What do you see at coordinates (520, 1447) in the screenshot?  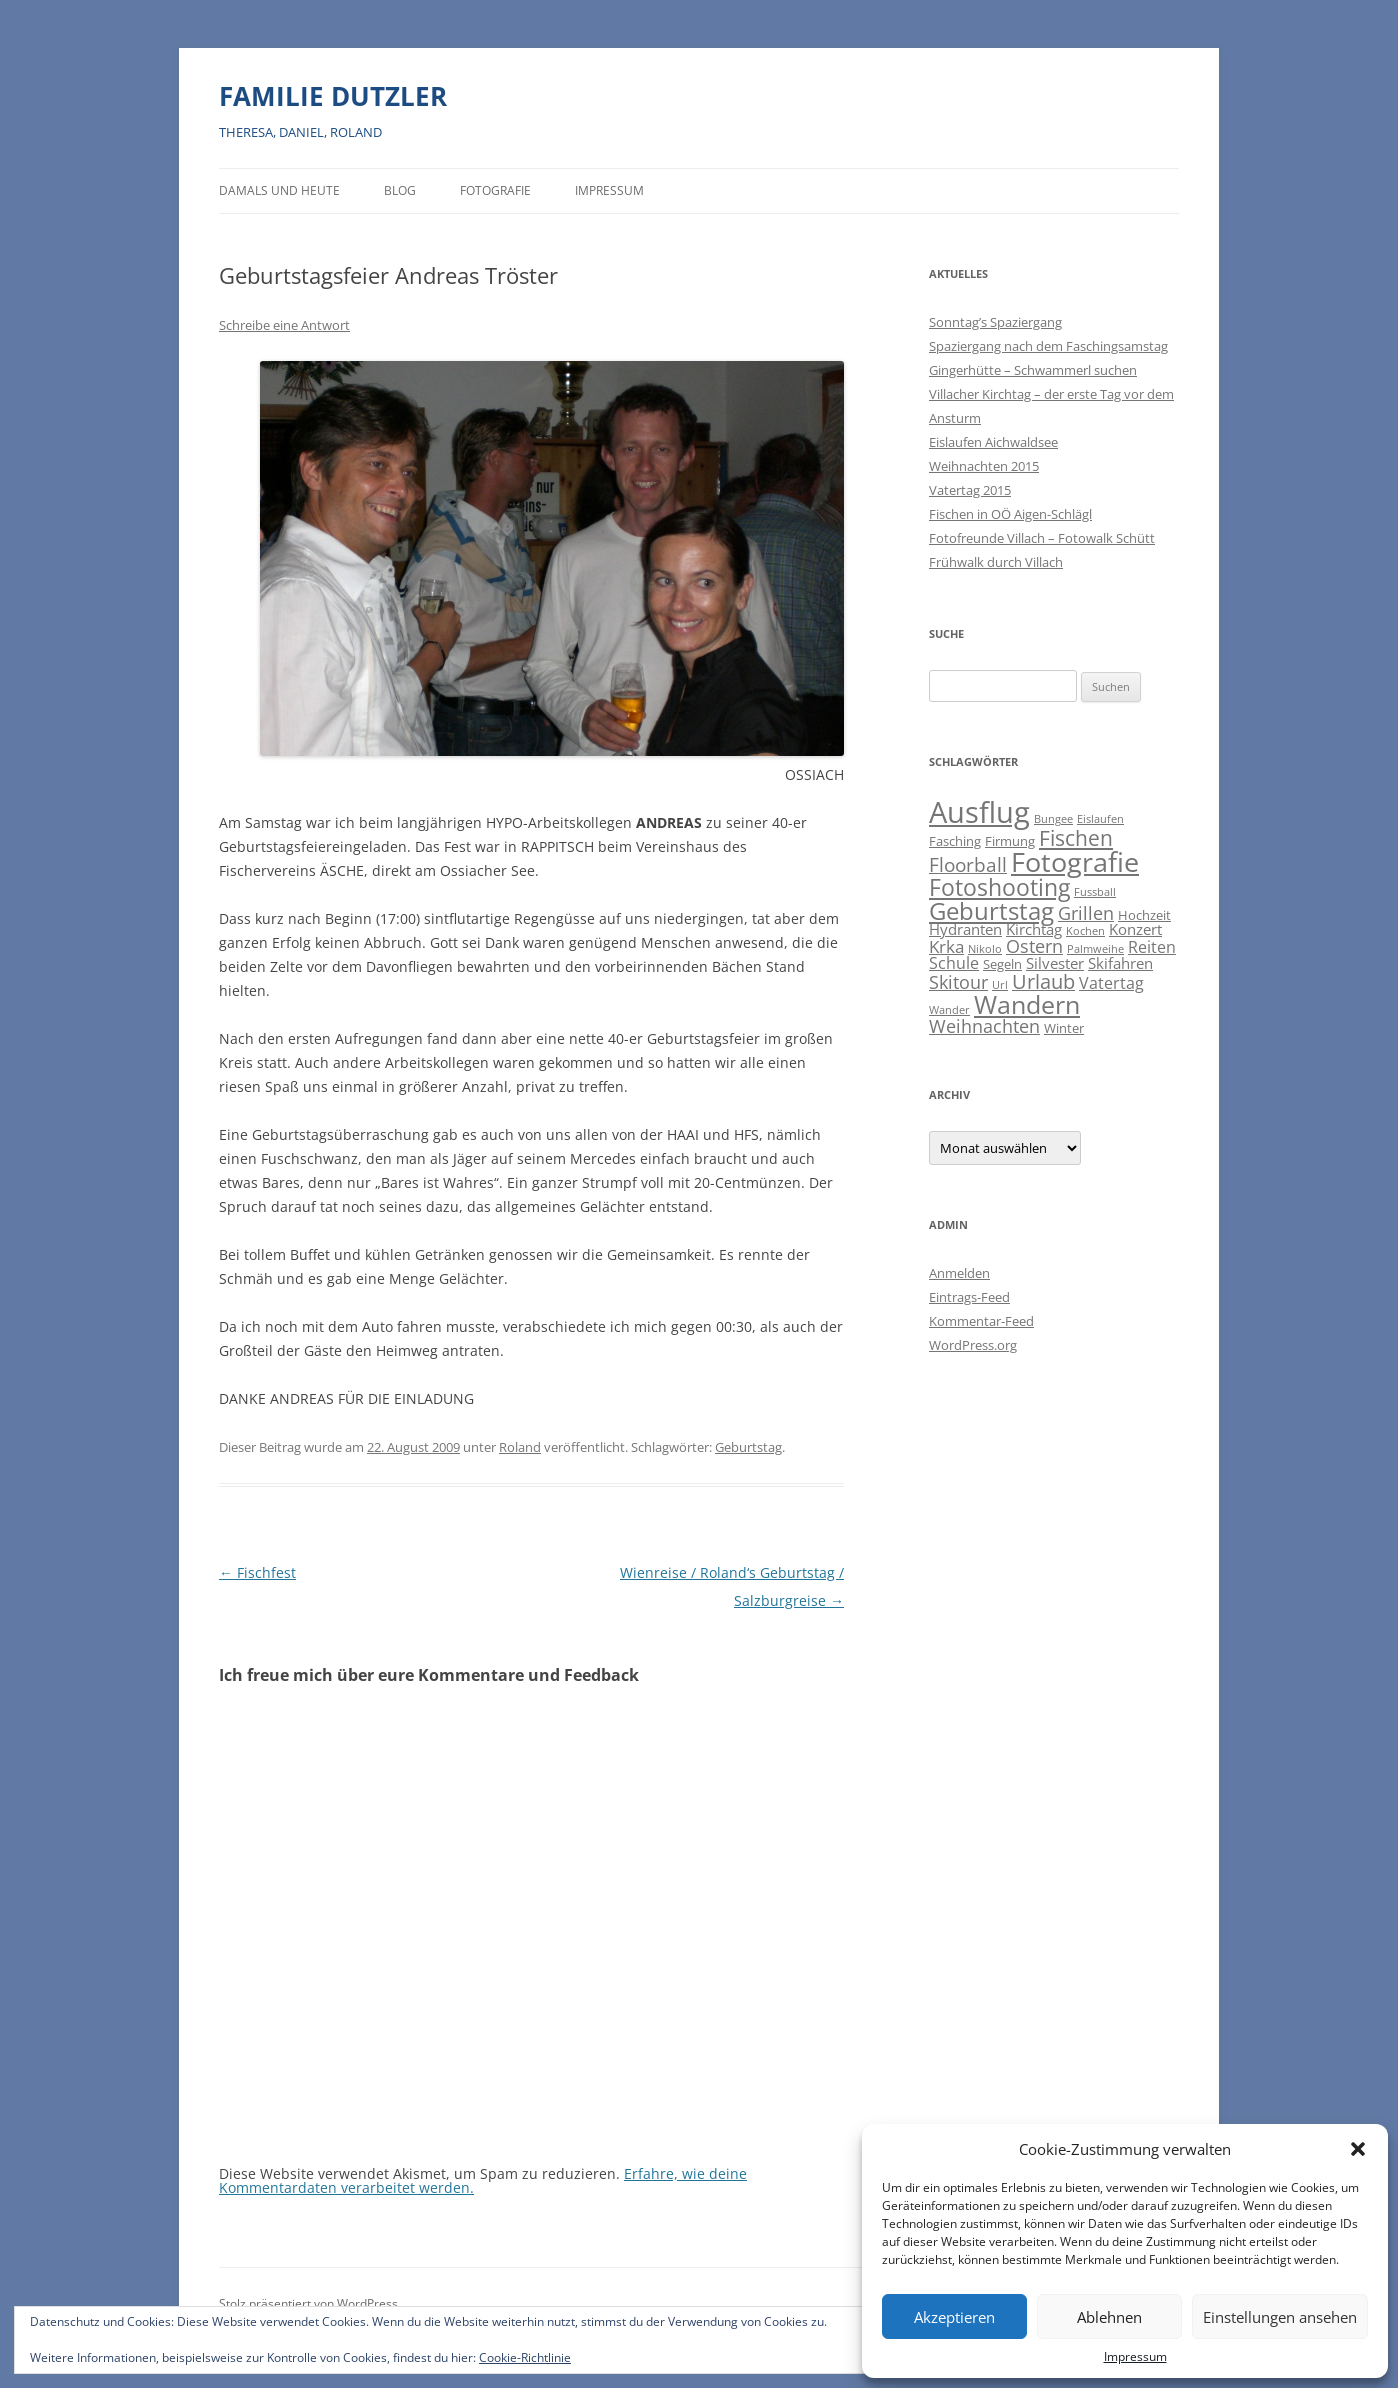 I see `Roland` at bounding box center [520, 1447].